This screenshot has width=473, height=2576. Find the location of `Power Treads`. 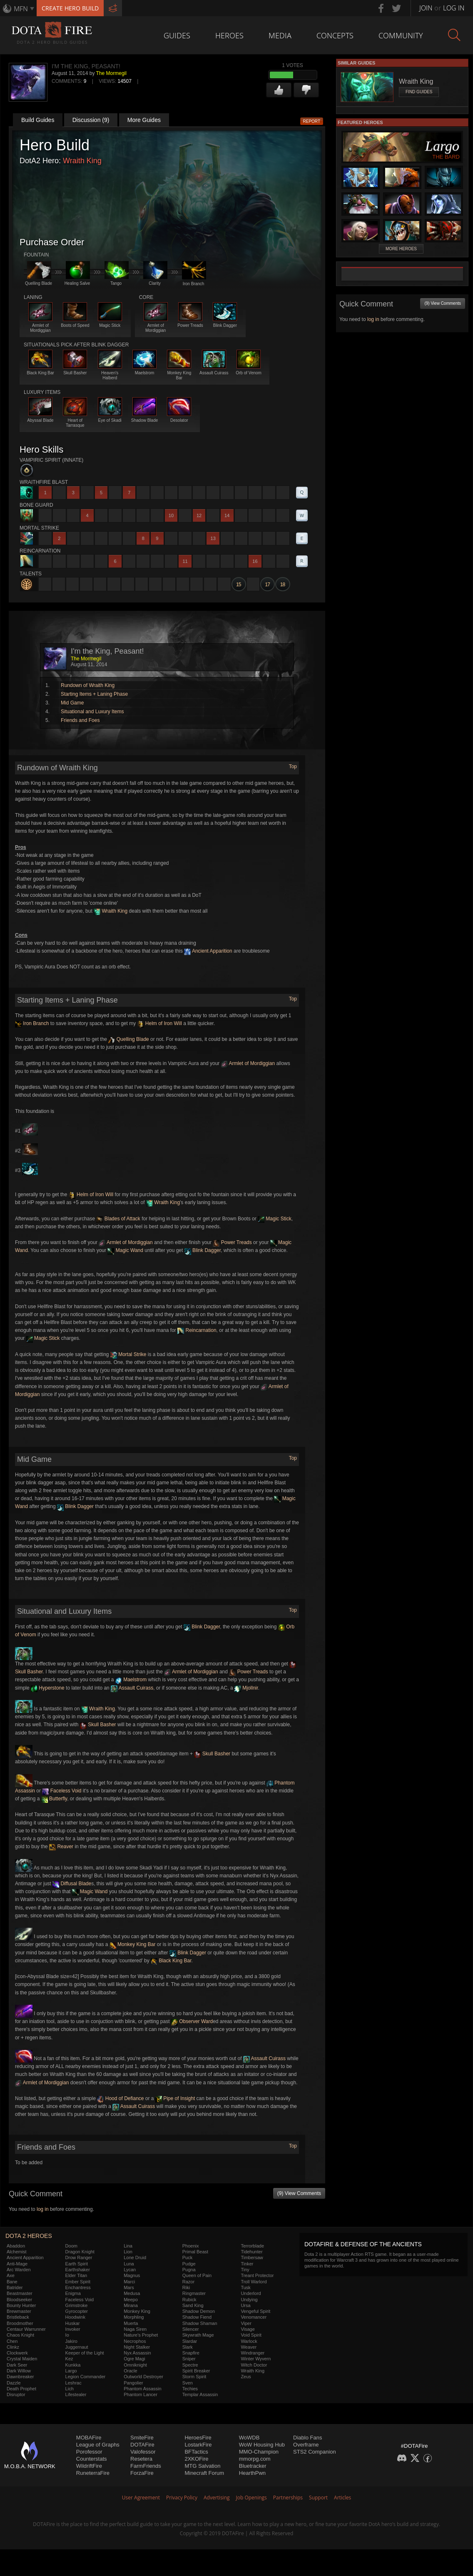

Power Treads is located at coordinates (232, 1242).